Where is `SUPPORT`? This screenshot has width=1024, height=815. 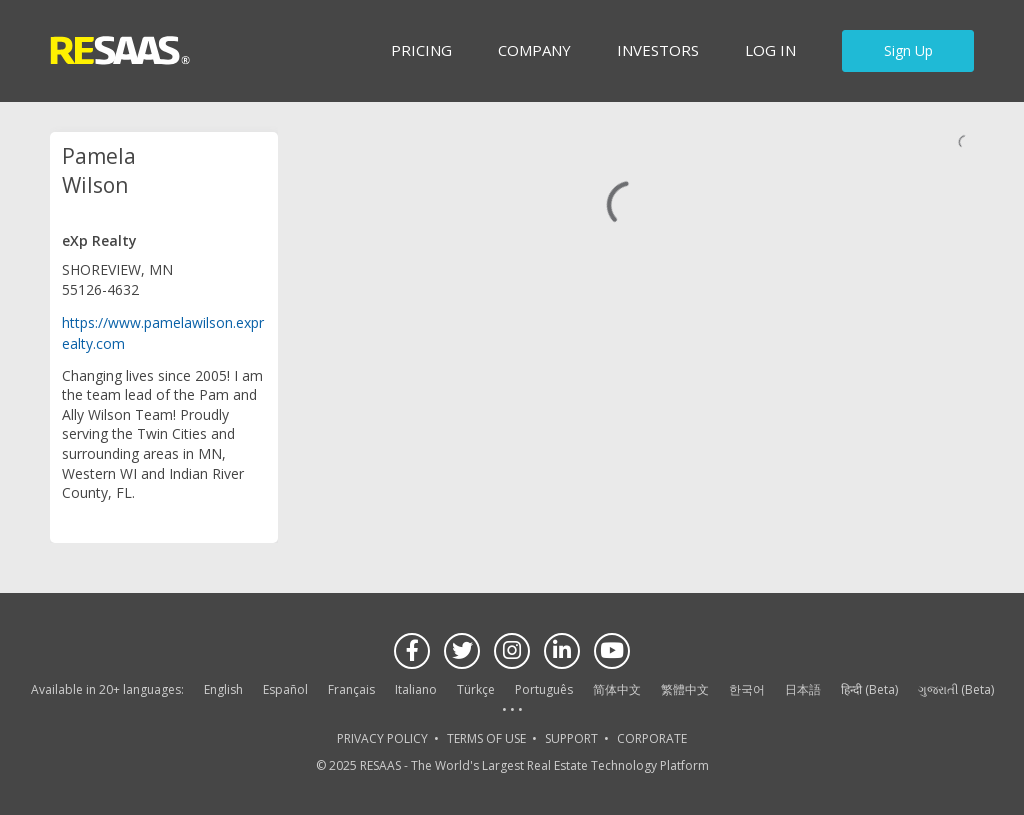 SUPPORT is located at coordinates (571, 738).